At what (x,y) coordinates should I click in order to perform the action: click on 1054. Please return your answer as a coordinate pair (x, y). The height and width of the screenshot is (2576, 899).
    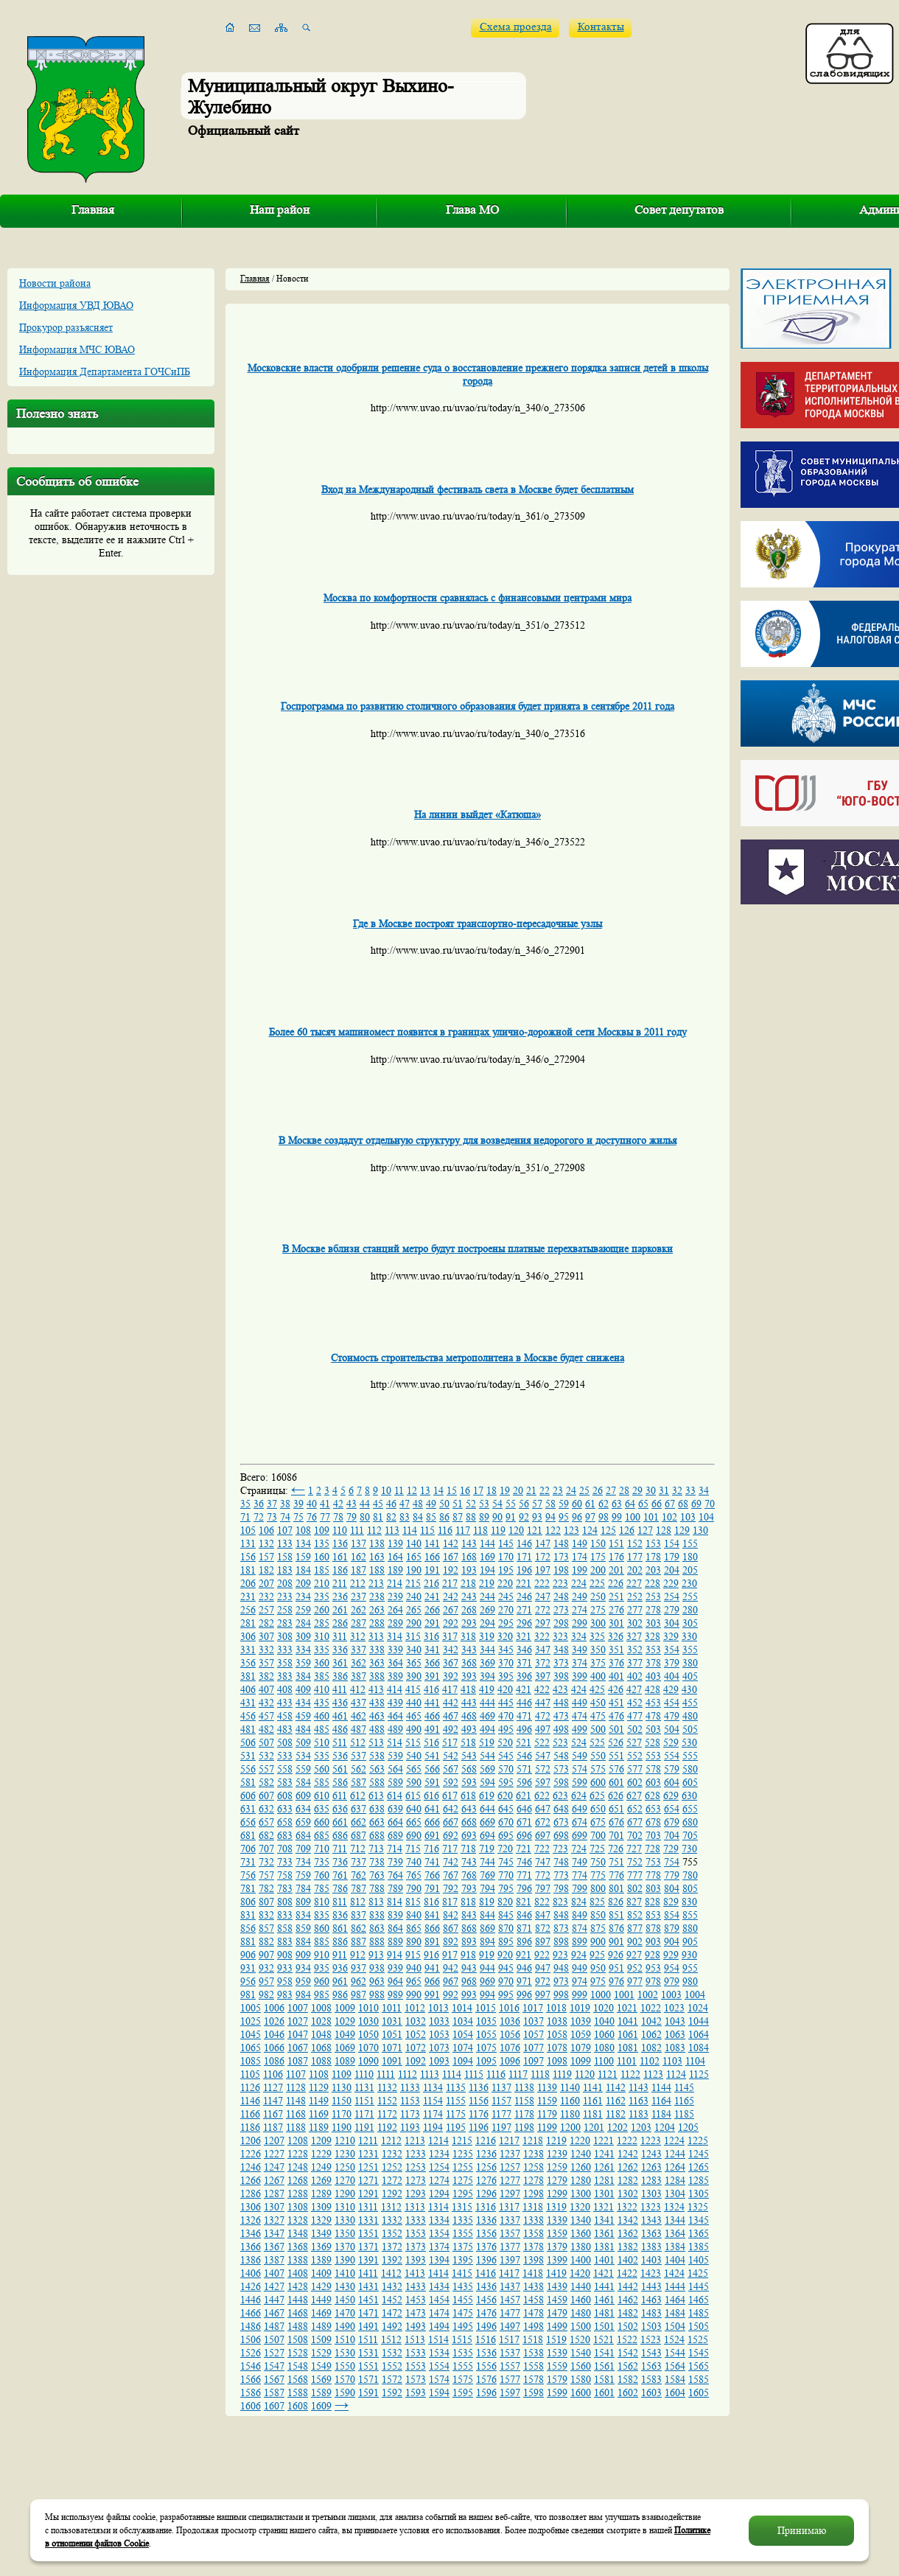
    Looking at the image, I should click on (462, 2034).